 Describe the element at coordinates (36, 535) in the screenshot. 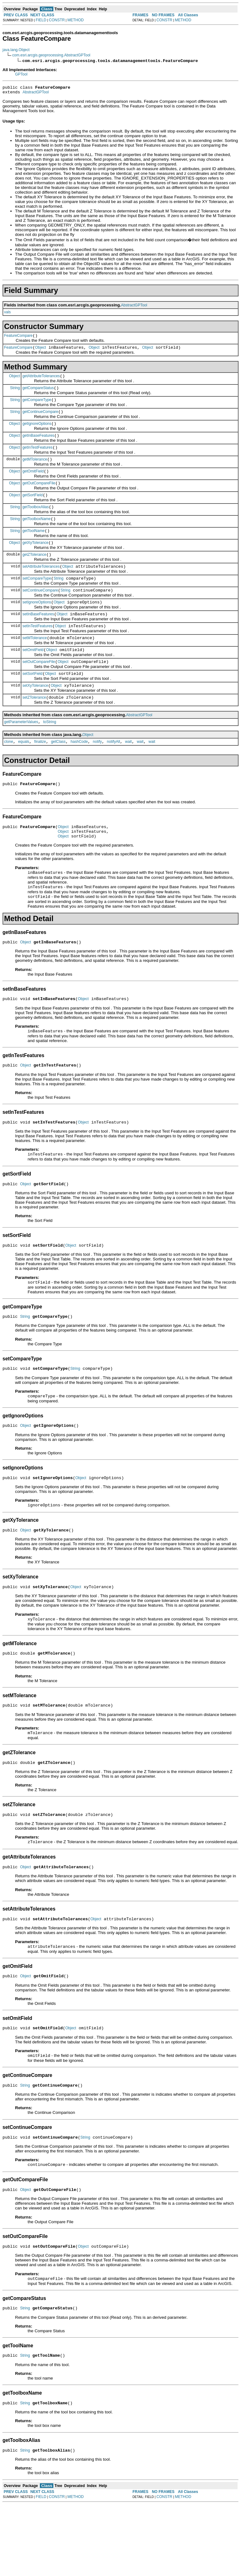

I see `getToolboxName` at that location.